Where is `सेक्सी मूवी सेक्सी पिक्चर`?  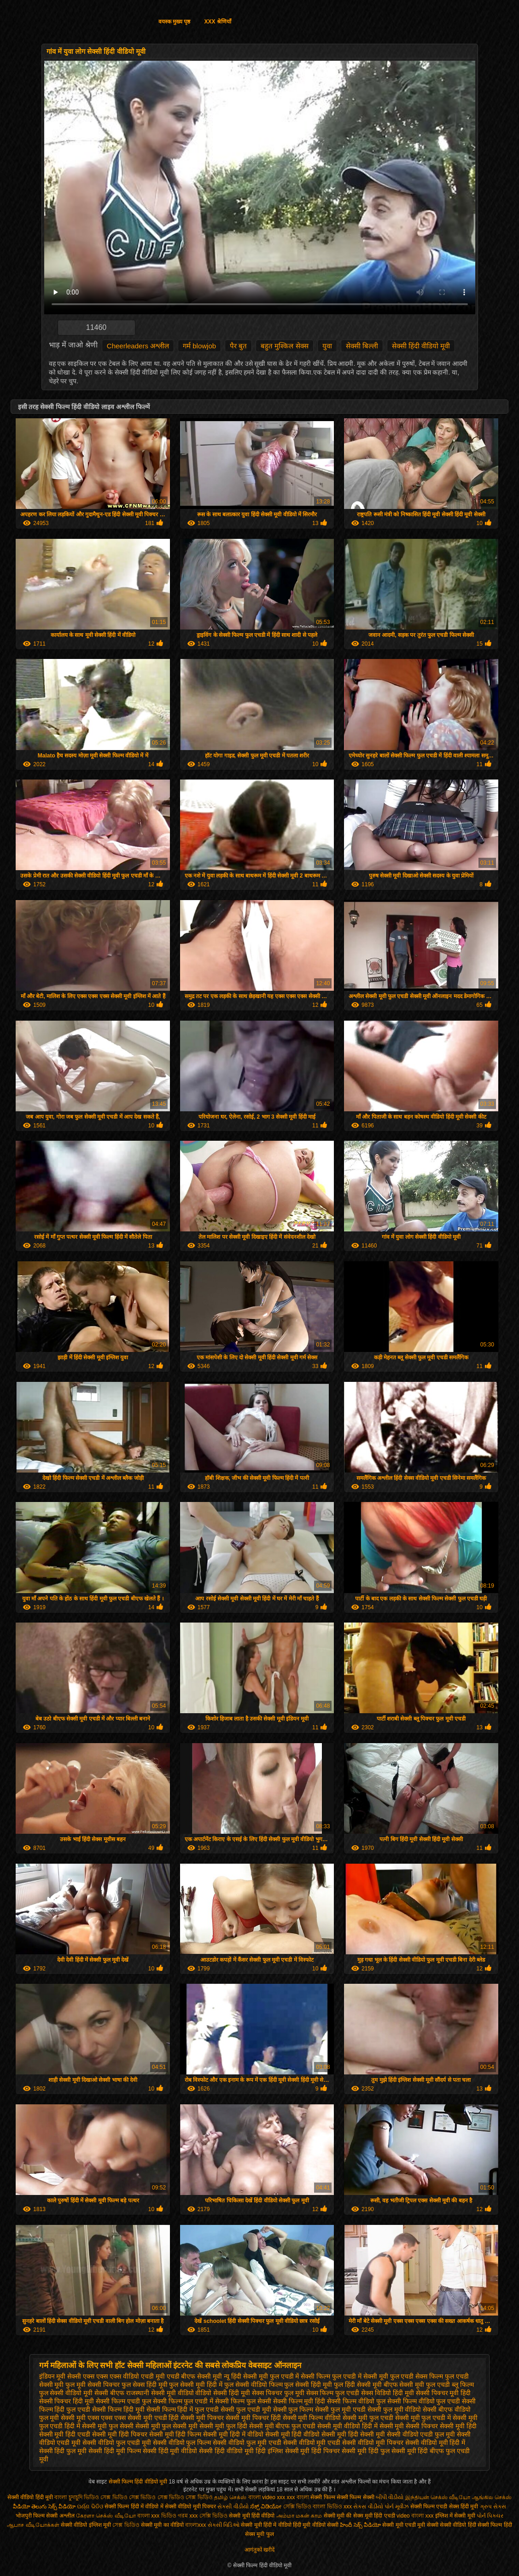
सेक्सी मूवी सेक्सी पिक्चर is located at coordinates (408, 2426).